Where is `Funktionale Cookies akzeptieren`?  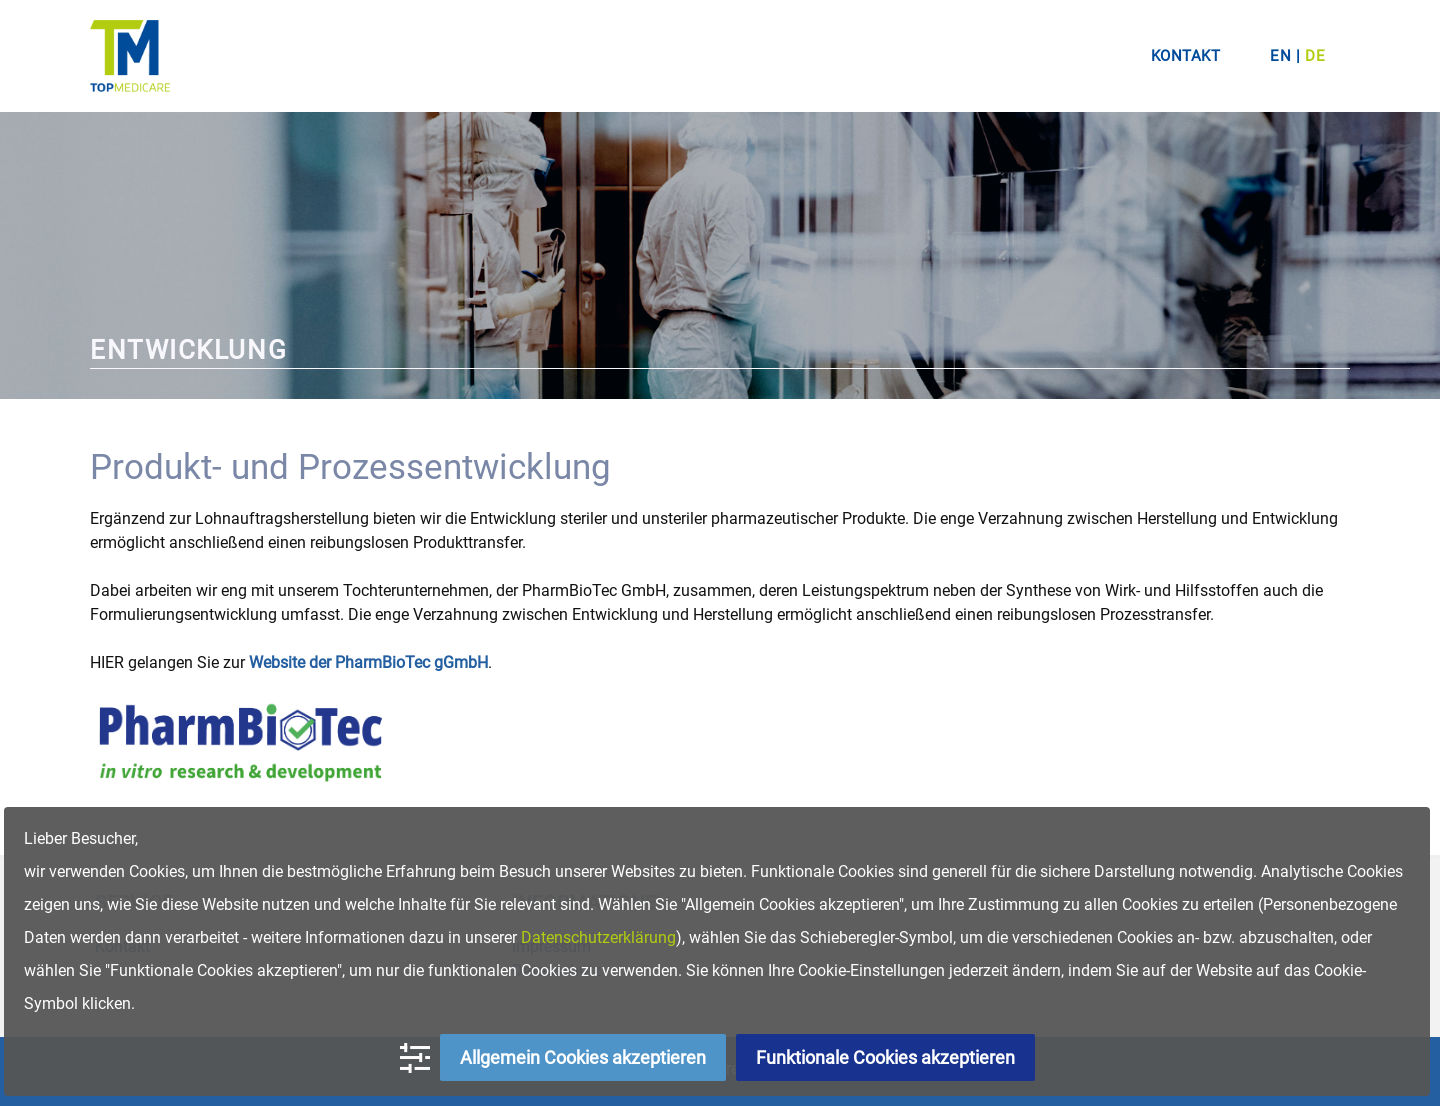 Funktionale Cookies akzeptieren is located at coordinates (885, 1057).